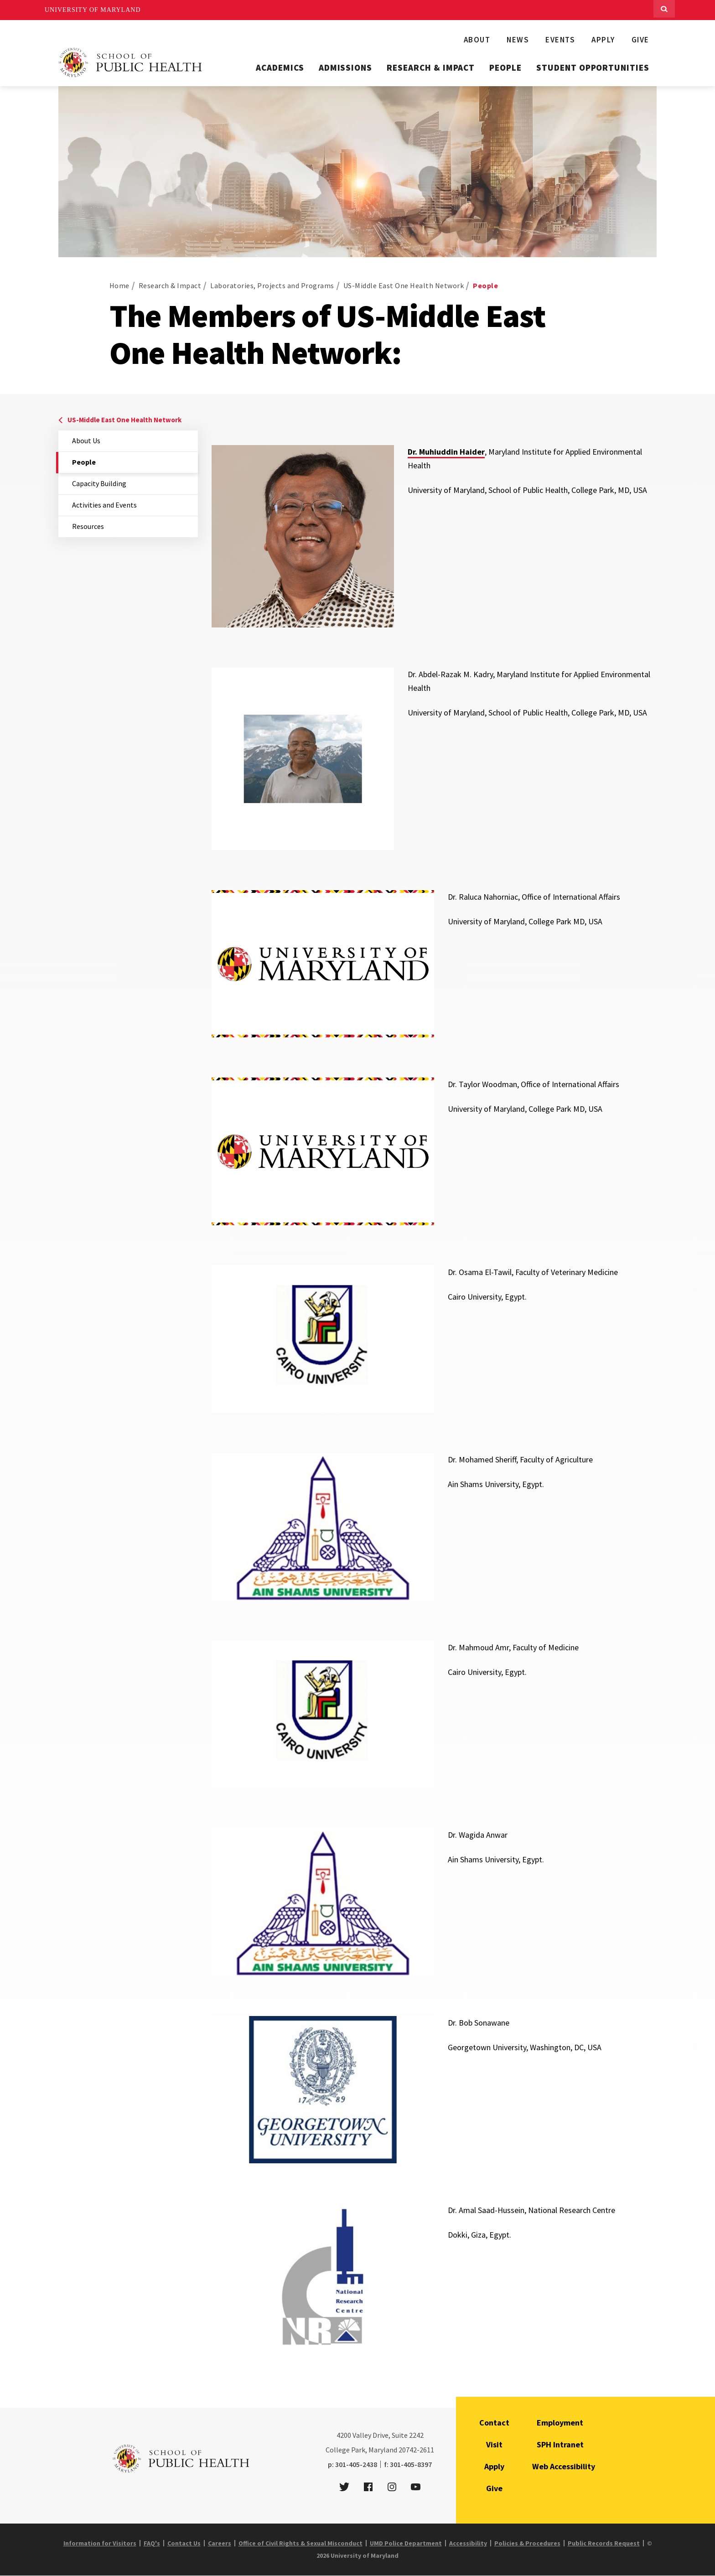  I want to click on Research & Impact, so click(431, 67).